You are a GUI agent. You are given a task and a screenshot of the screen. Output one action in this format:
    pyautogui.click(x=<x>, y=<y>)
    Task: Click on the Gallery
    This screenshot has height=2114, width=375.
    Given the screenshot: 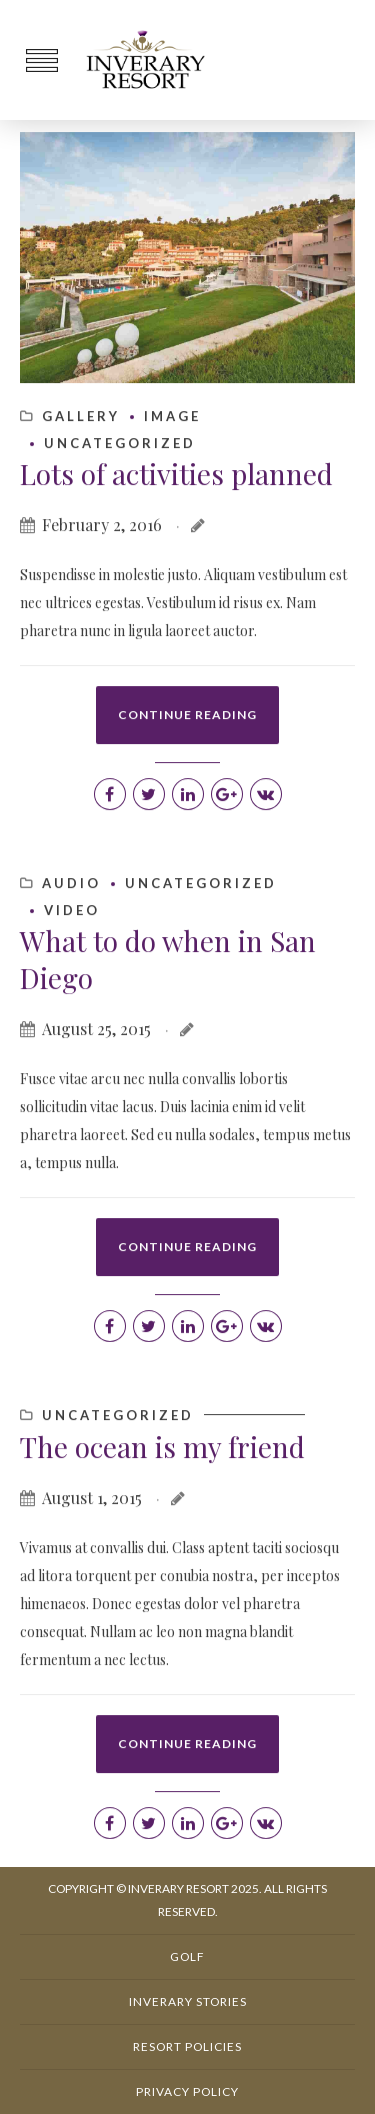 What is the action you would take?
    pyautogui.click(x=81, y=496)
    